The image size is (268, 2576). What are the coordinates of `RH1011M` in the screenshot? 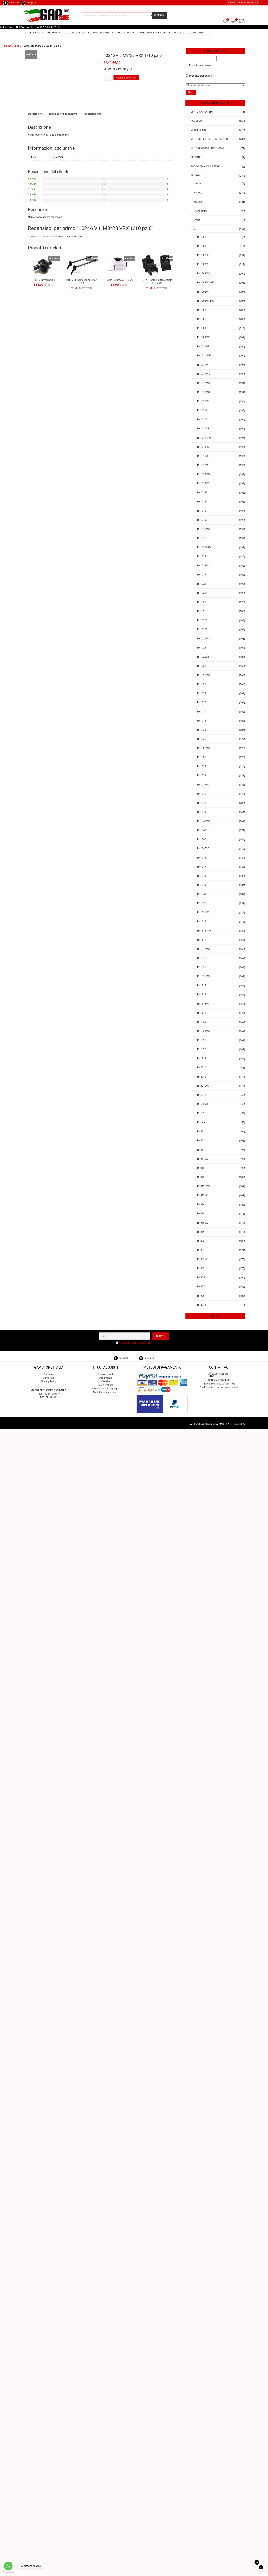 It's located at (202, 364).